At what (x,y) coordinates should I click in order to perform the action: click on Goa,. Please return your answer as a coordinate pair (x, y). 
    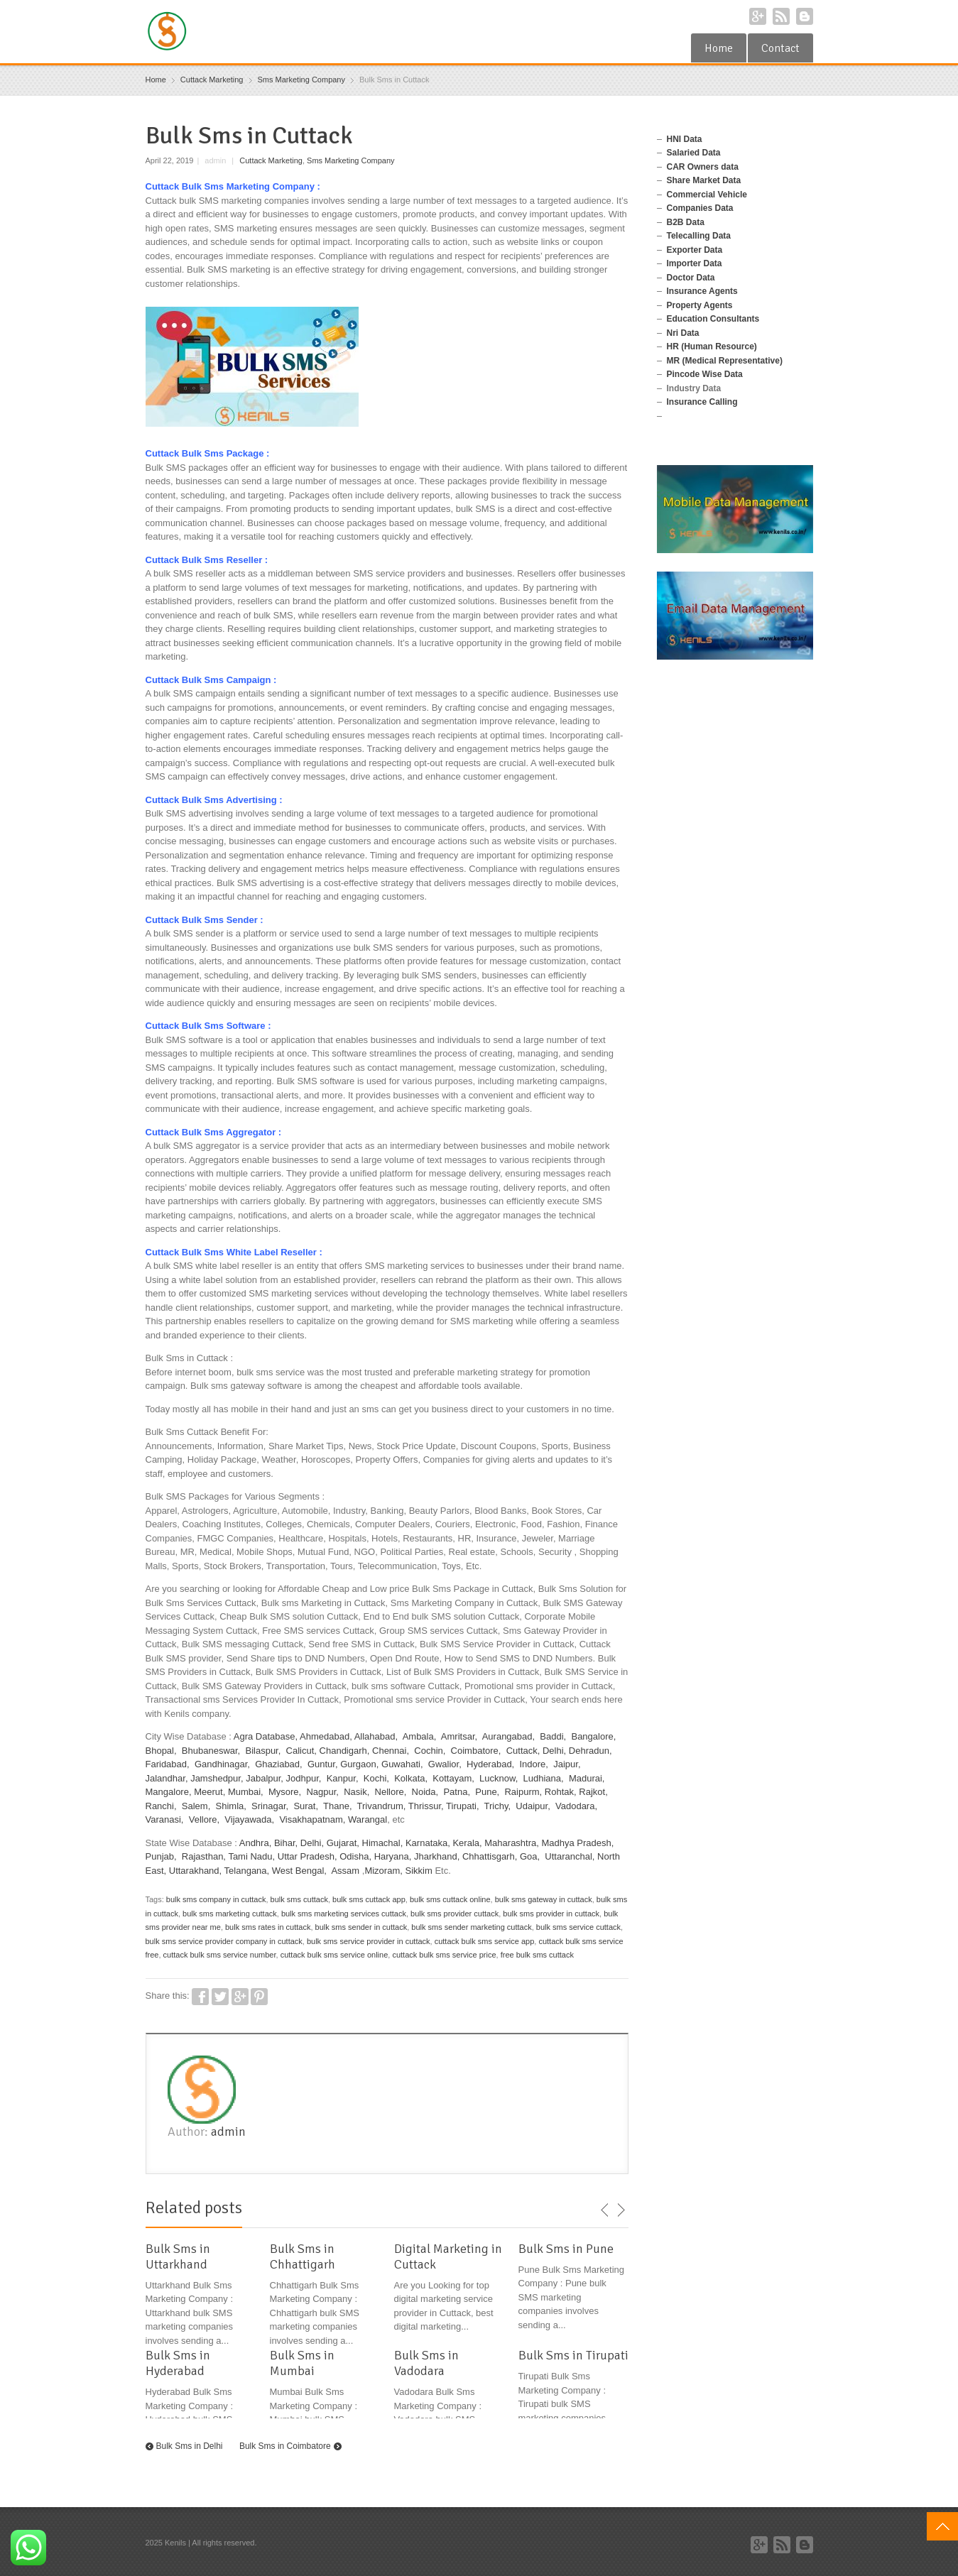
    Looking at the image, I should click on (530, 1856).